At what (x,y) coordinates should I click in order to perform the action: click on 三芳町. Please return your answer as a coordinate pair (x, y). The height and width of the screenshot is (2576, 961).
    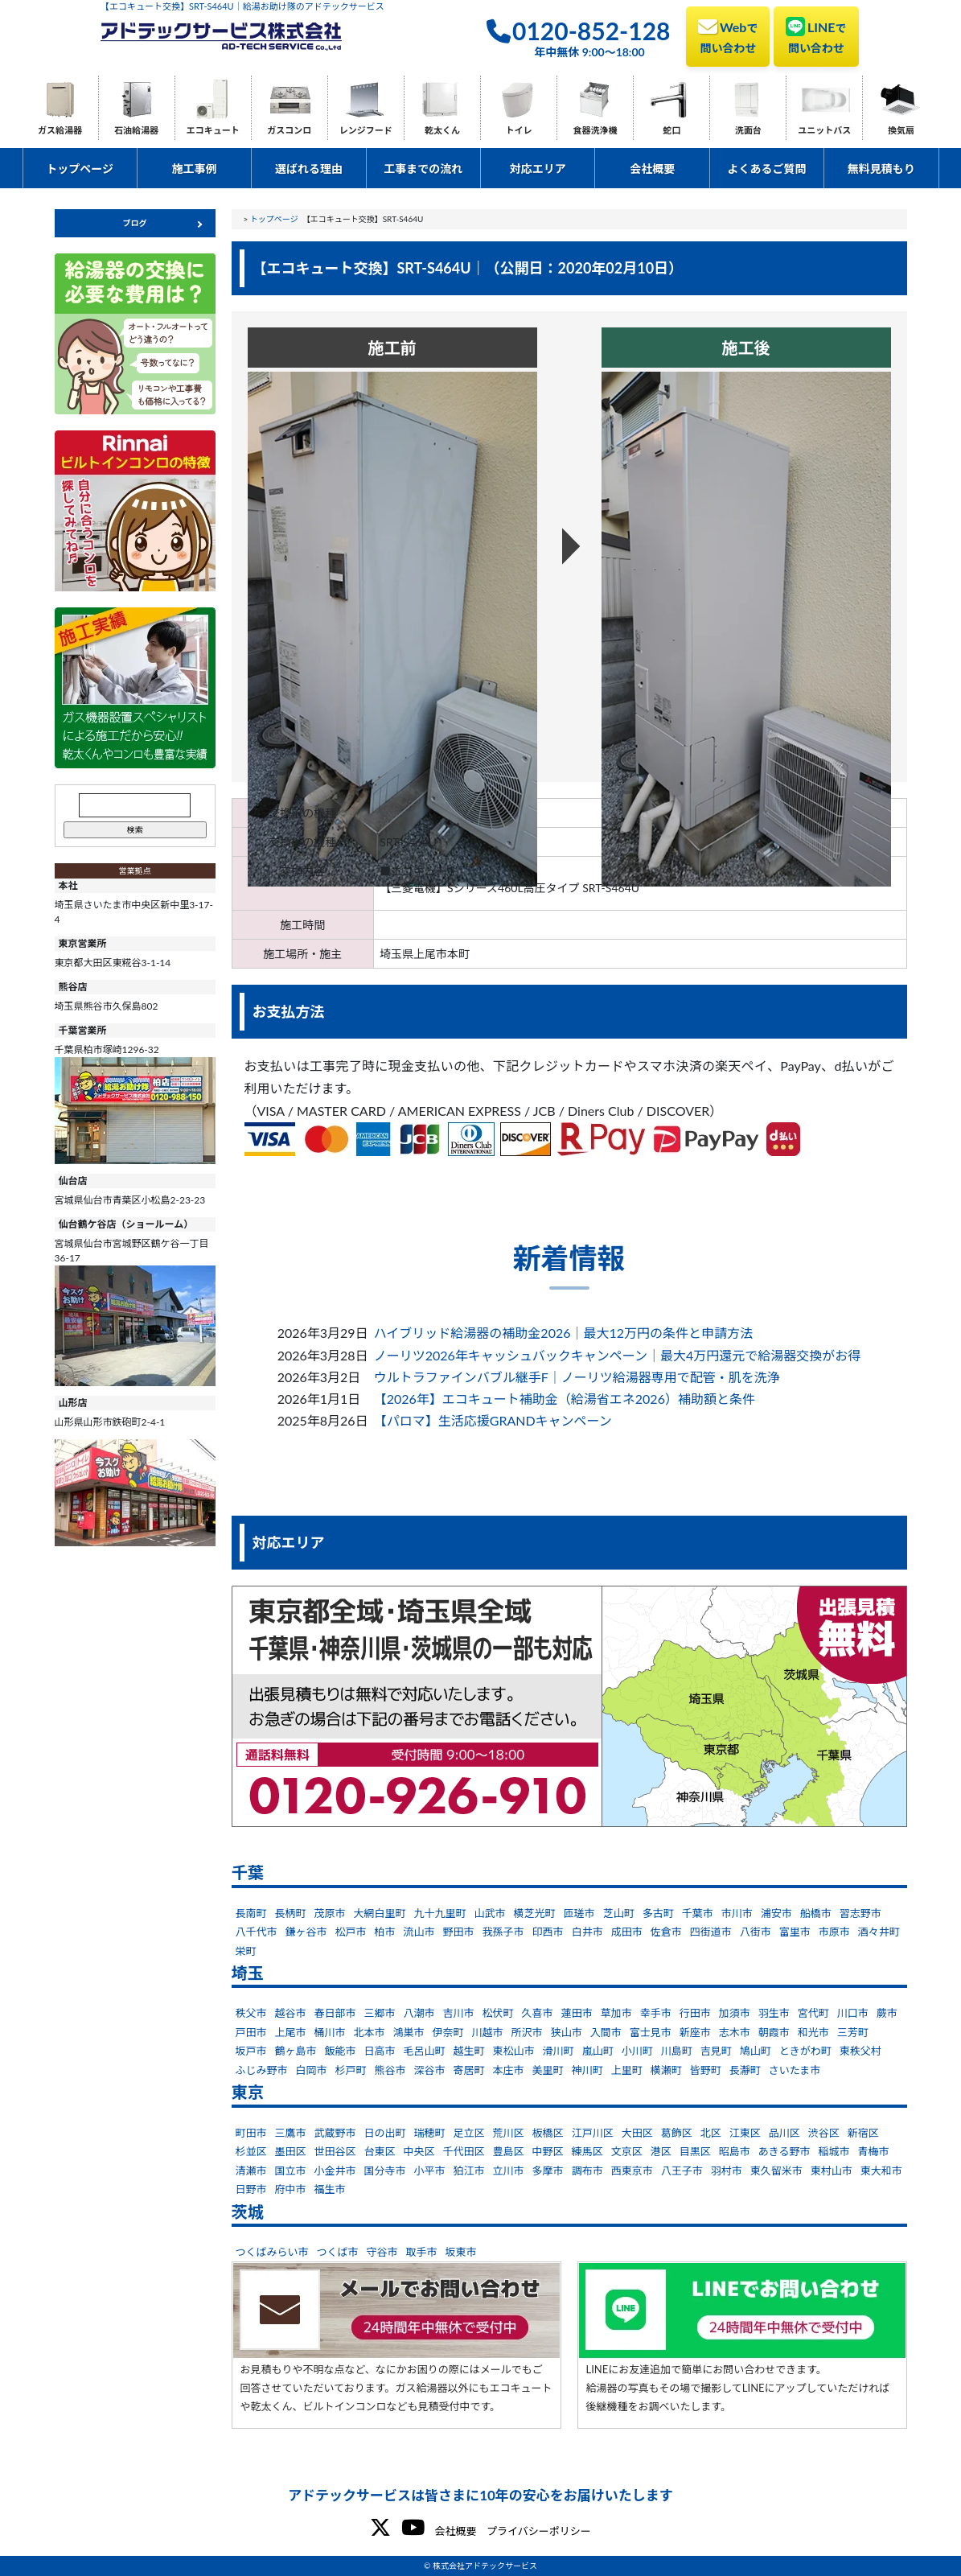
    Looking at the image, I should click on (853, 2032).